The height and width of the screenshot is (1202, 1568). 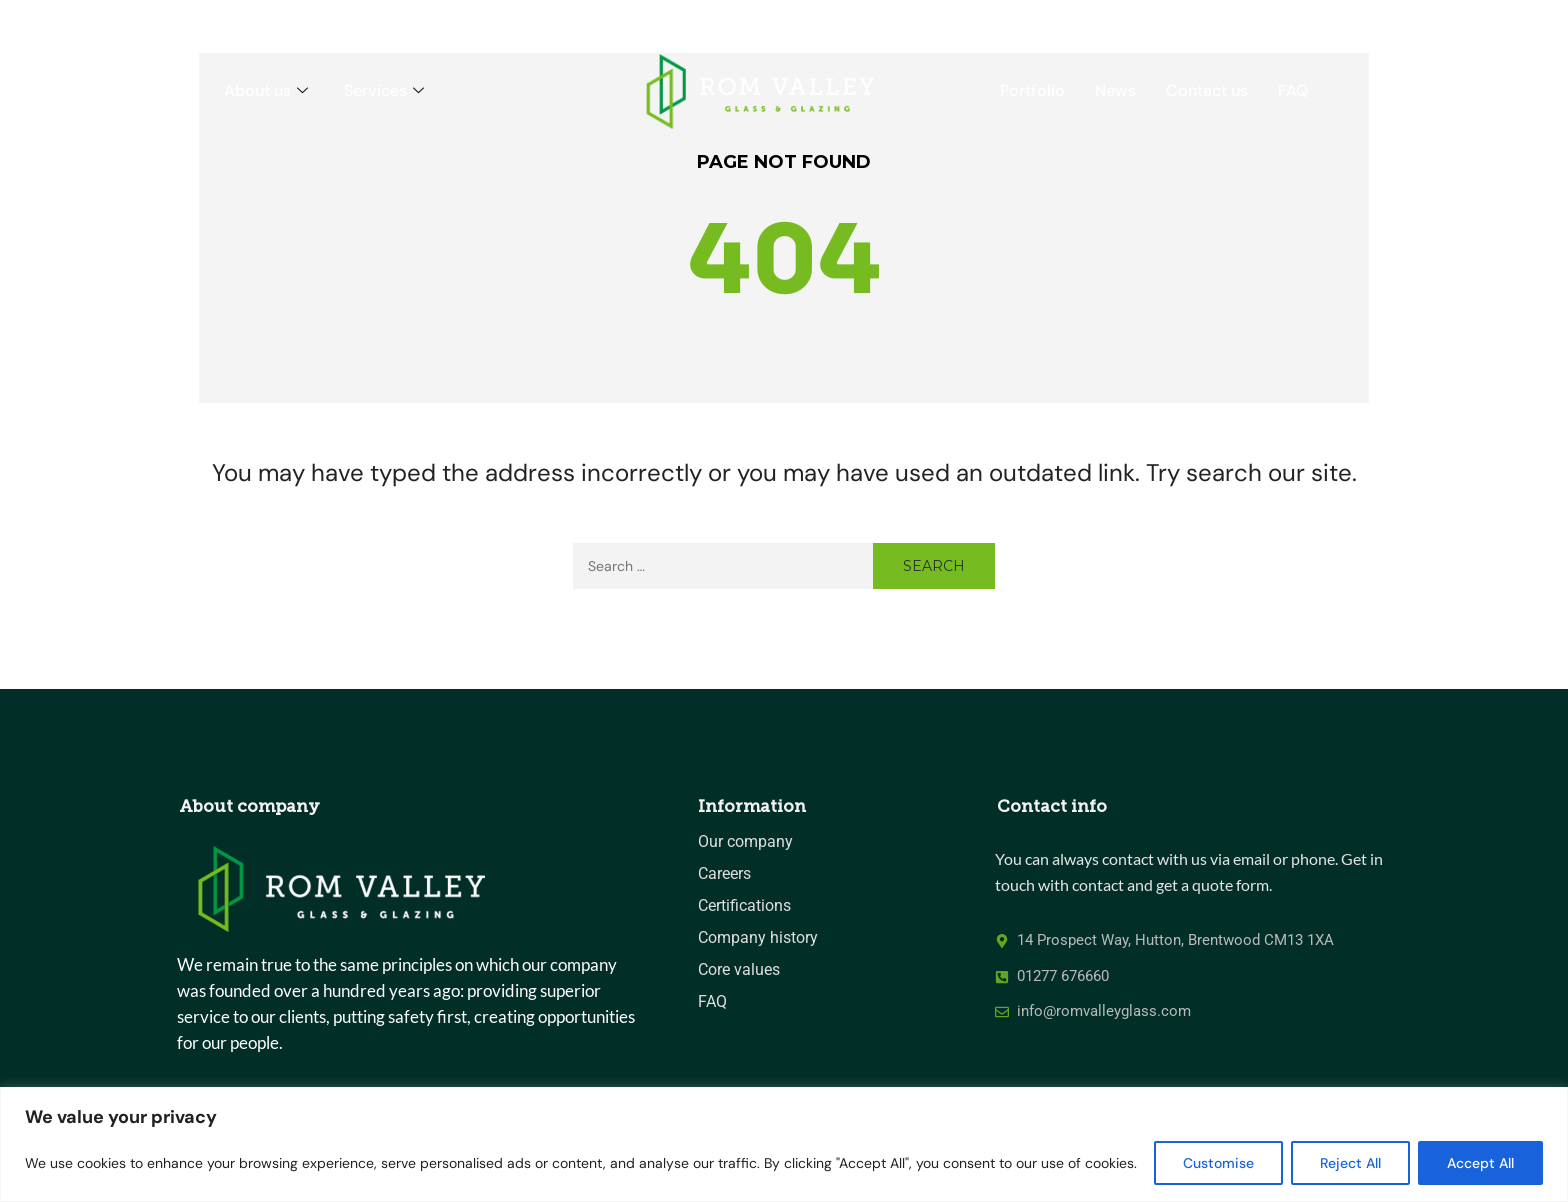 I want to click on Our company, so click(x=745, y=841).